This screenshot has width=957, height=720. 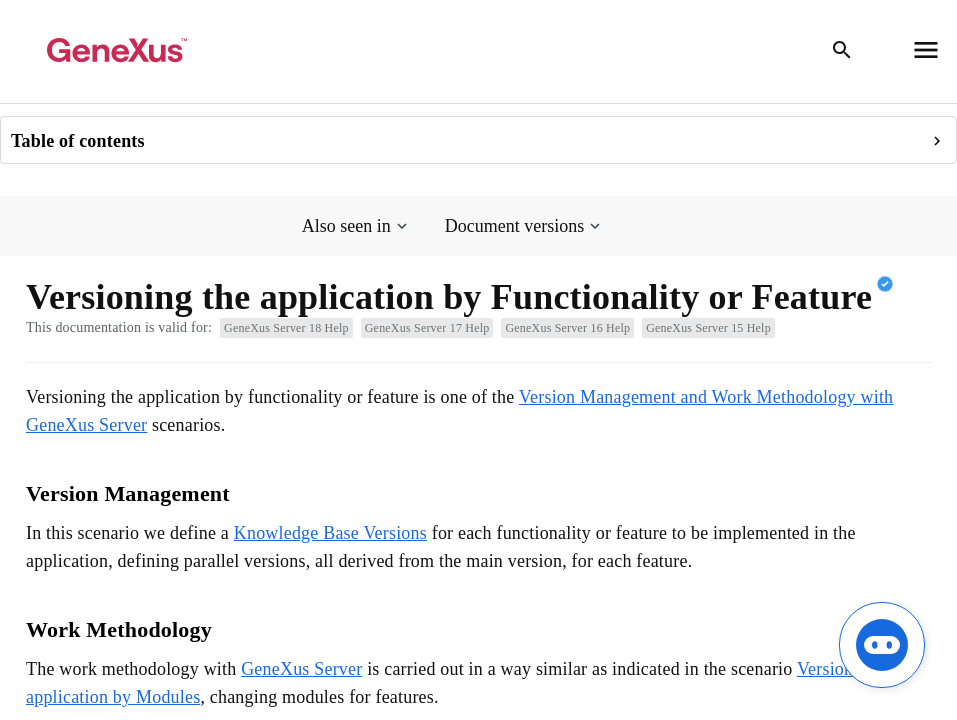 I want to click on Knowledge Base Versions, so click(x=330, y=533).